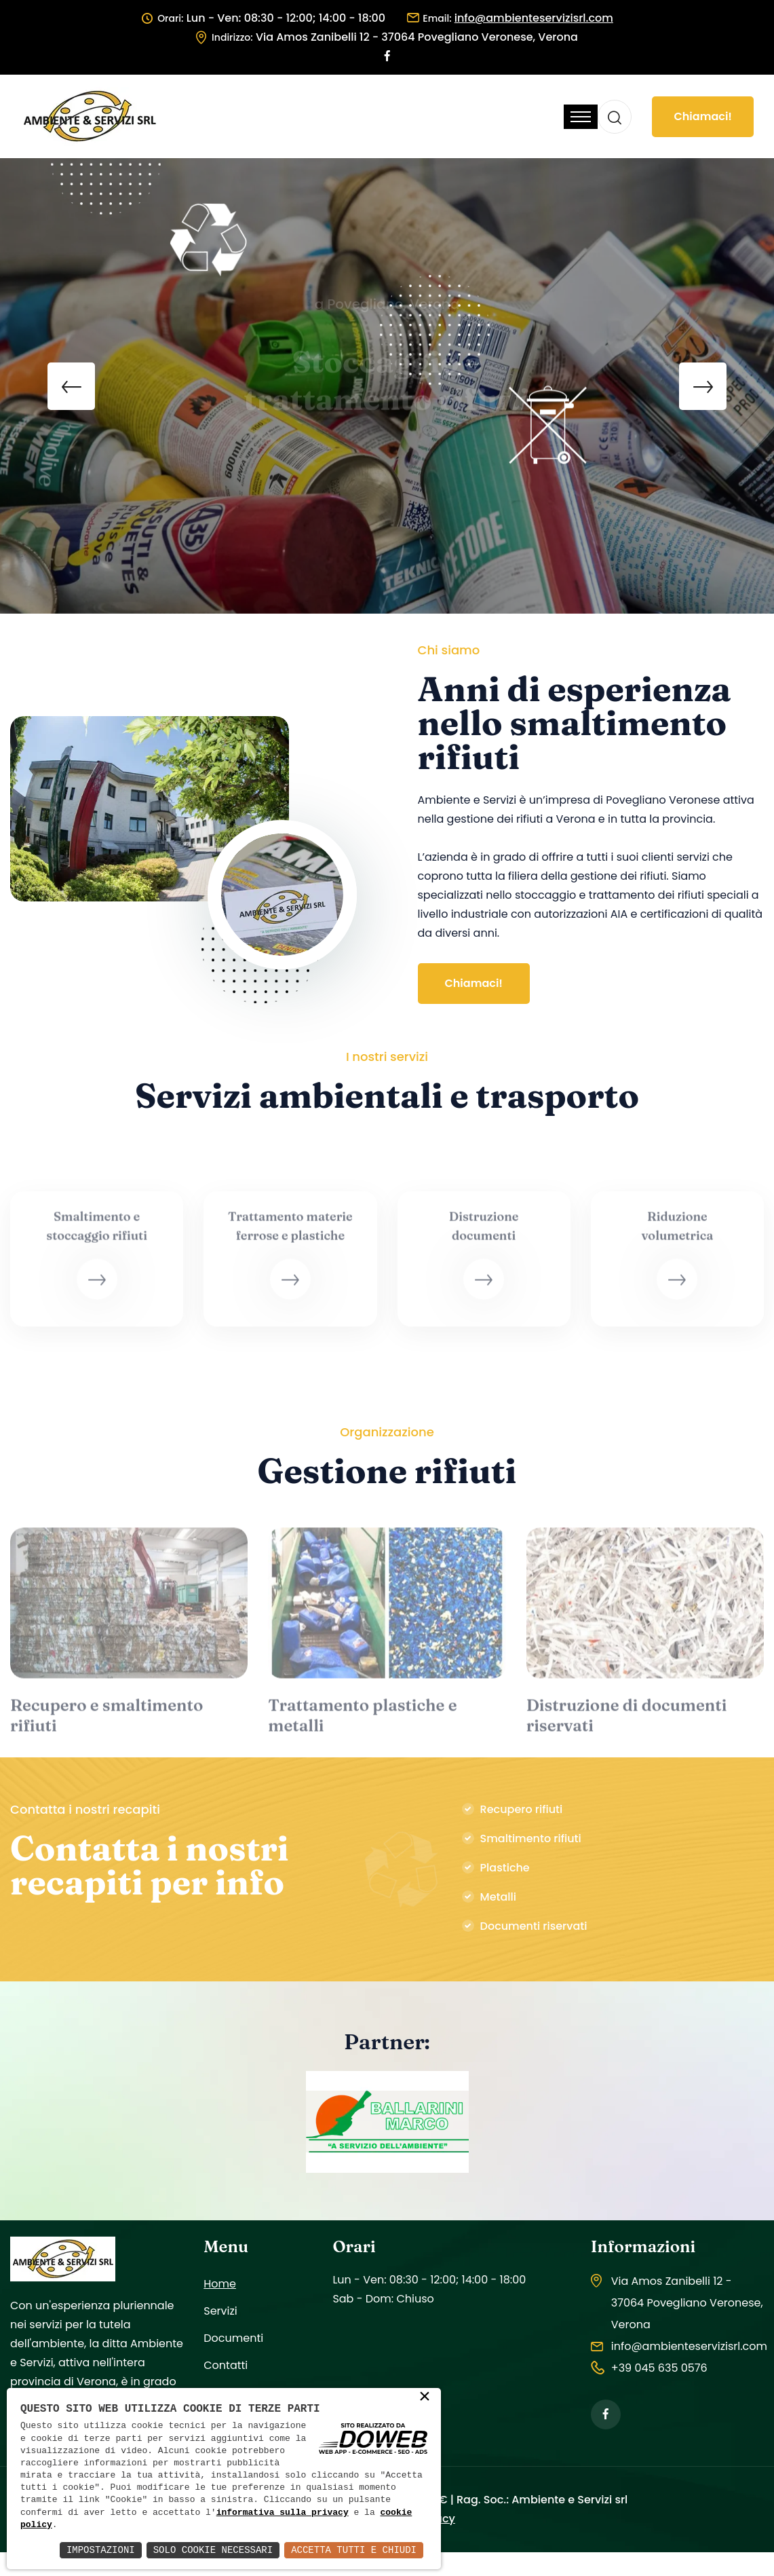 This screenshot has height=2576, width=774. I want to click on Riduzione volumetrica, so click(677, 1233).